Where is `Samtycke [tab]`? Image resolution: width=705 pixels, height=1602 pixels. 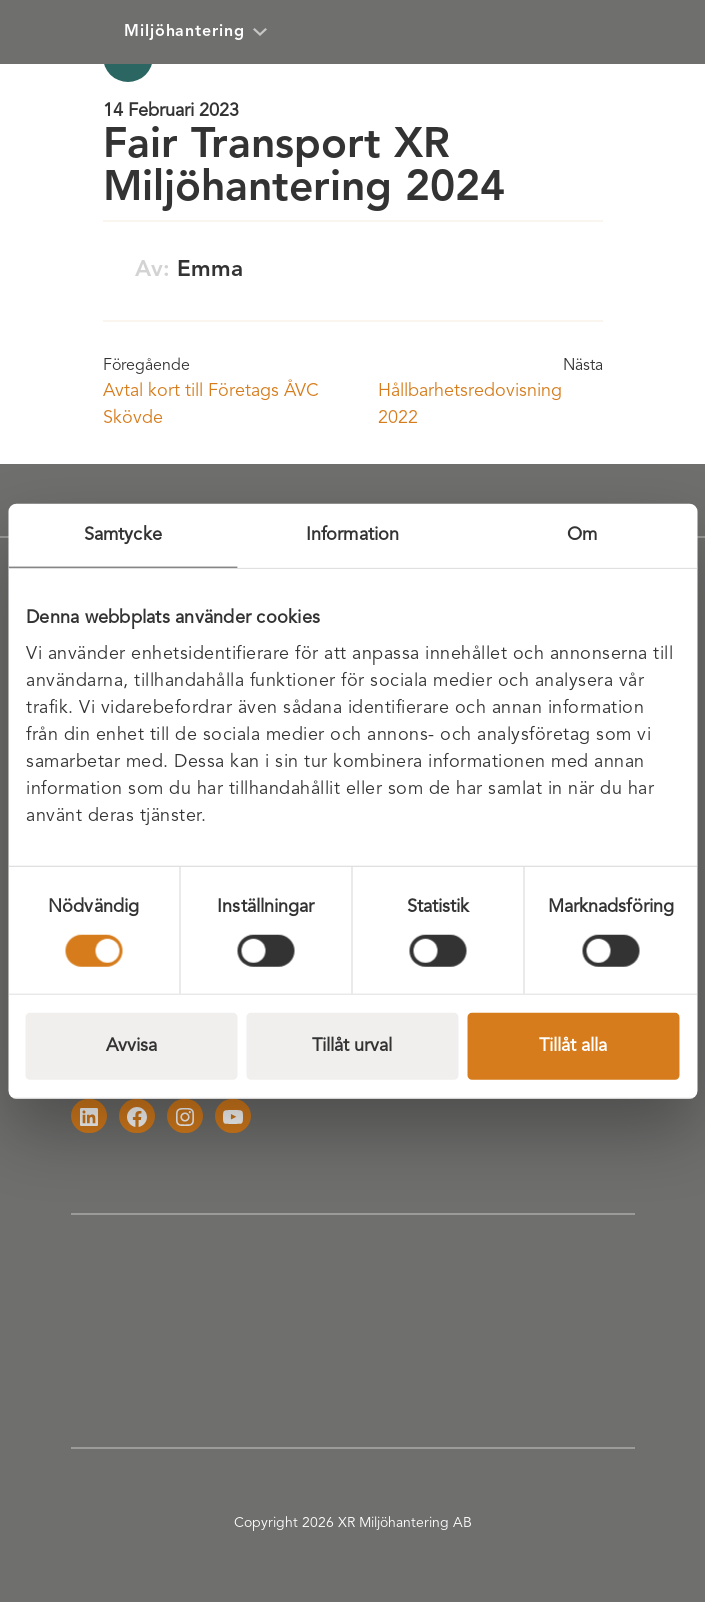
Samtycke [tab] is located at coordinates (123, 535).